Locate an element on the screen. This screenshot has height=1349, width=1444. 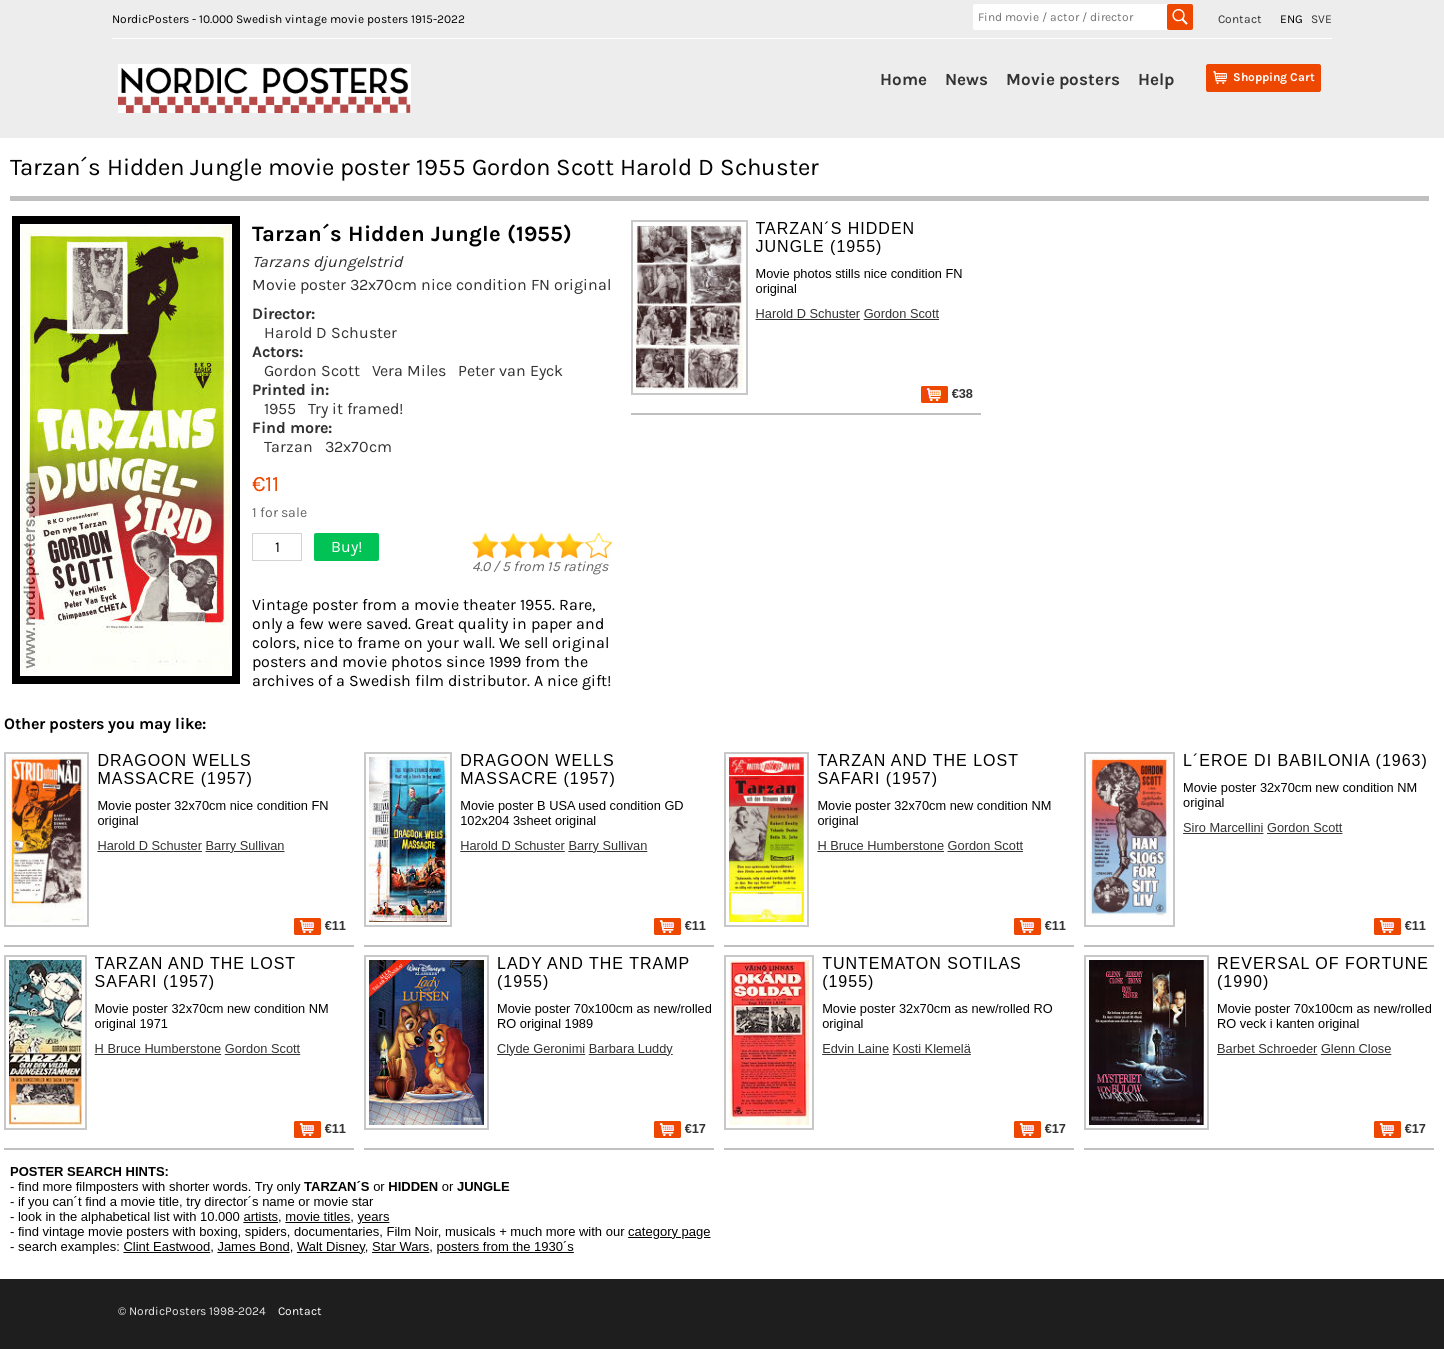
News is located at coordinates (966, 79).